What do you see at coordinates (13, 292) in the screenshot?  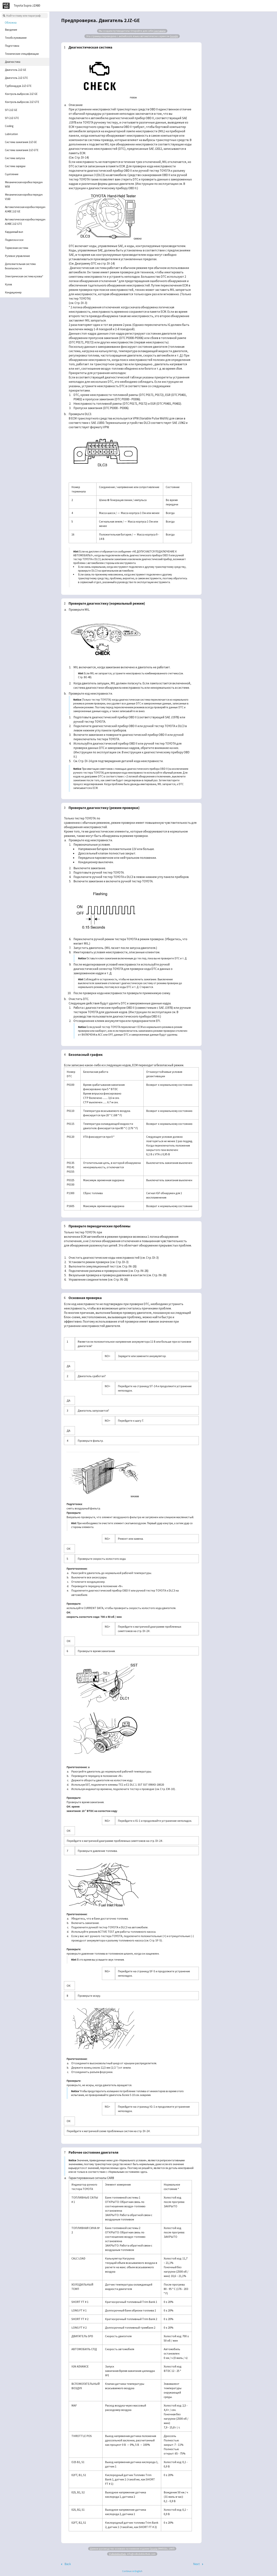 I see `Кондиционер` at bounding box center [13, 292].